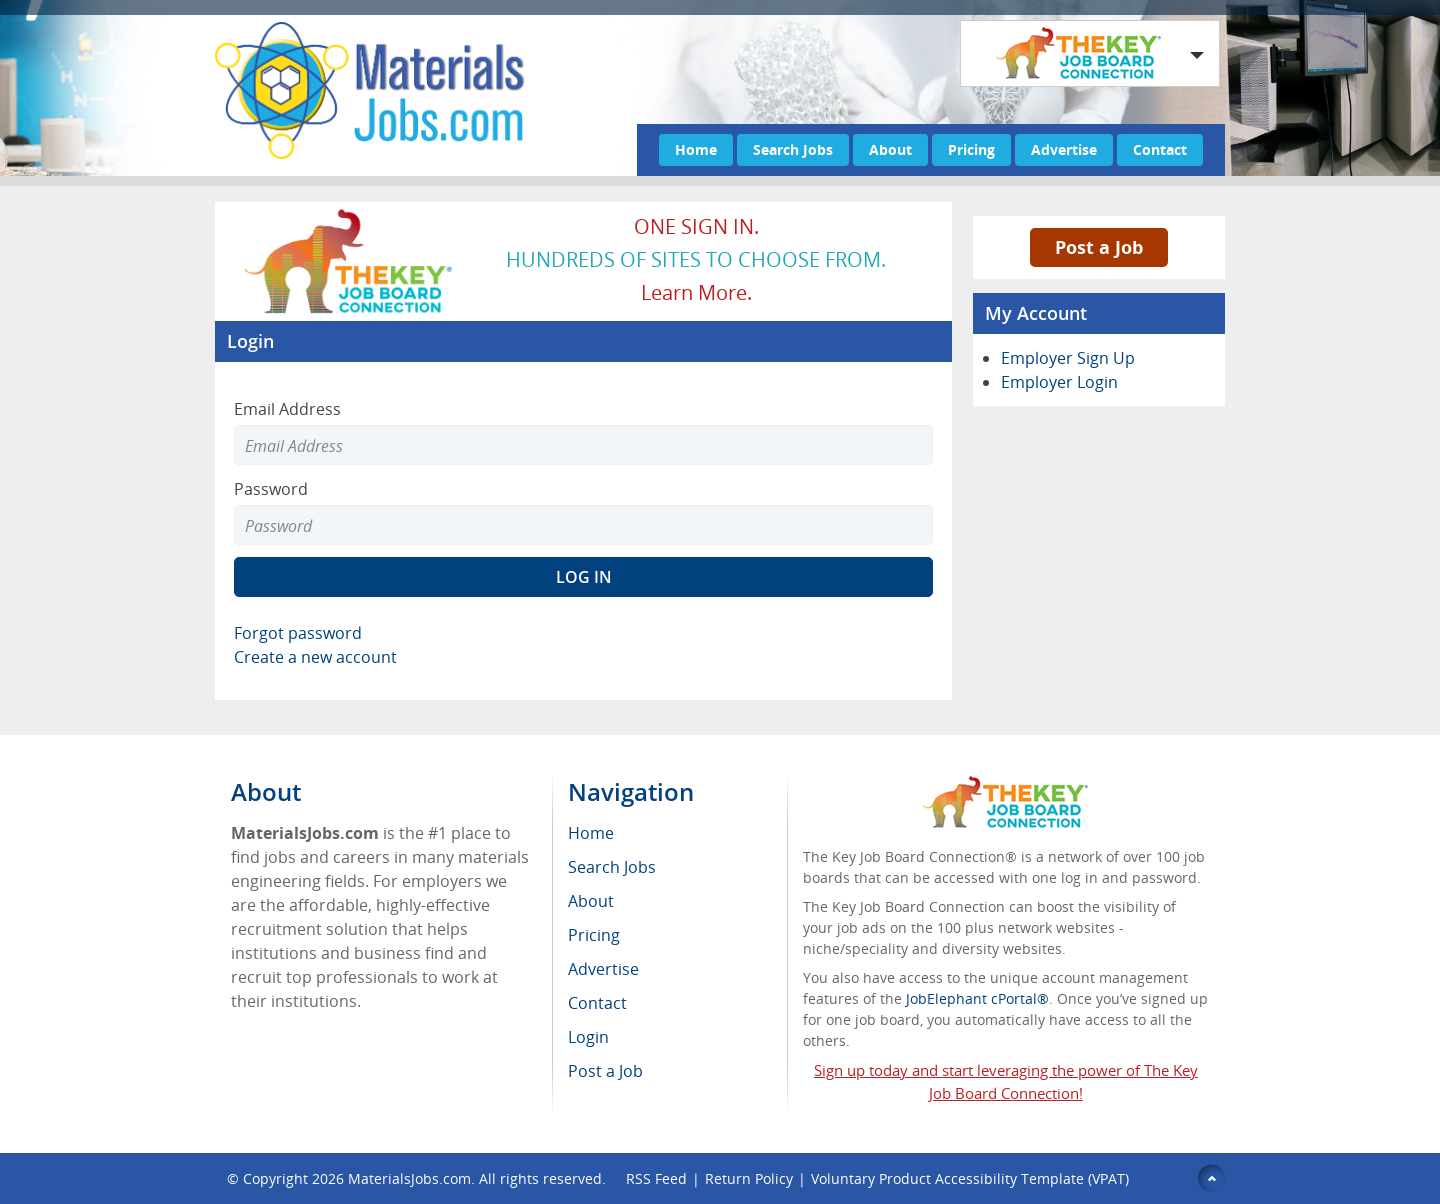 Image resolution: width=1440 pixels, height=1204 pixels. Describe the element at coordinates (890, 149) in the screenshot. I see `About` at that location.